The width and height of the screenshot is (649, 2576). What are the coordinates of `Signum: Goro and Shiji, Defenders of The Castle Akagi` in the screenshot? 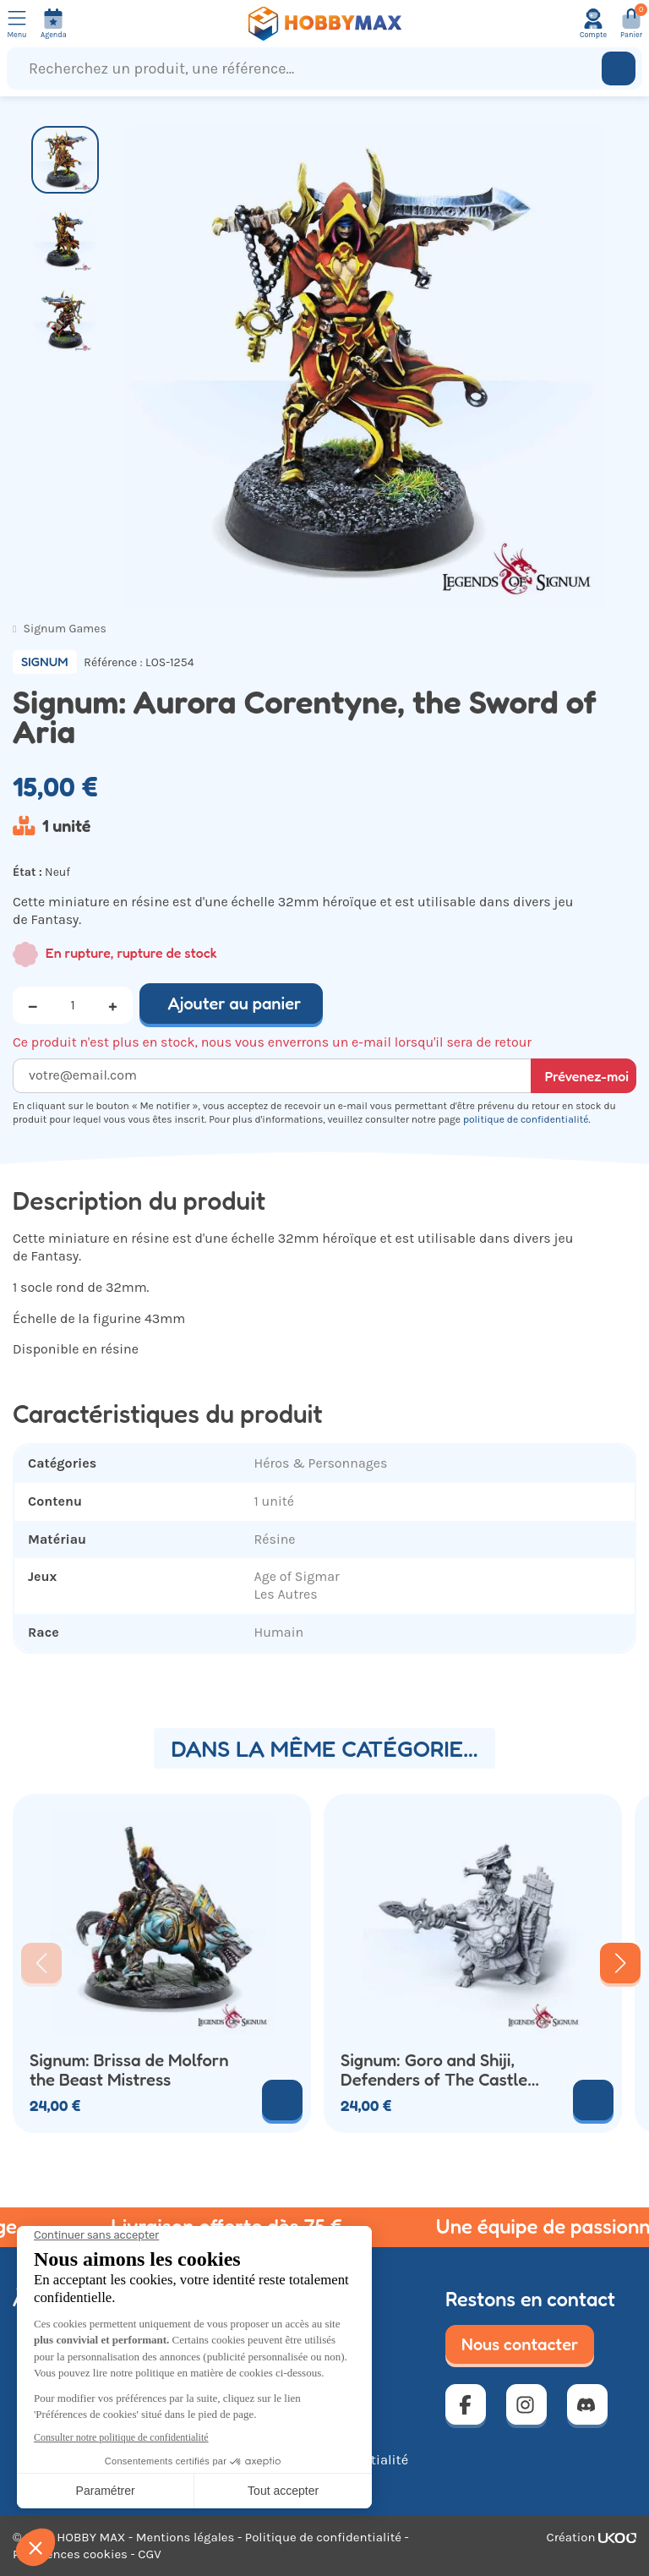 It's located at (434, 2070).